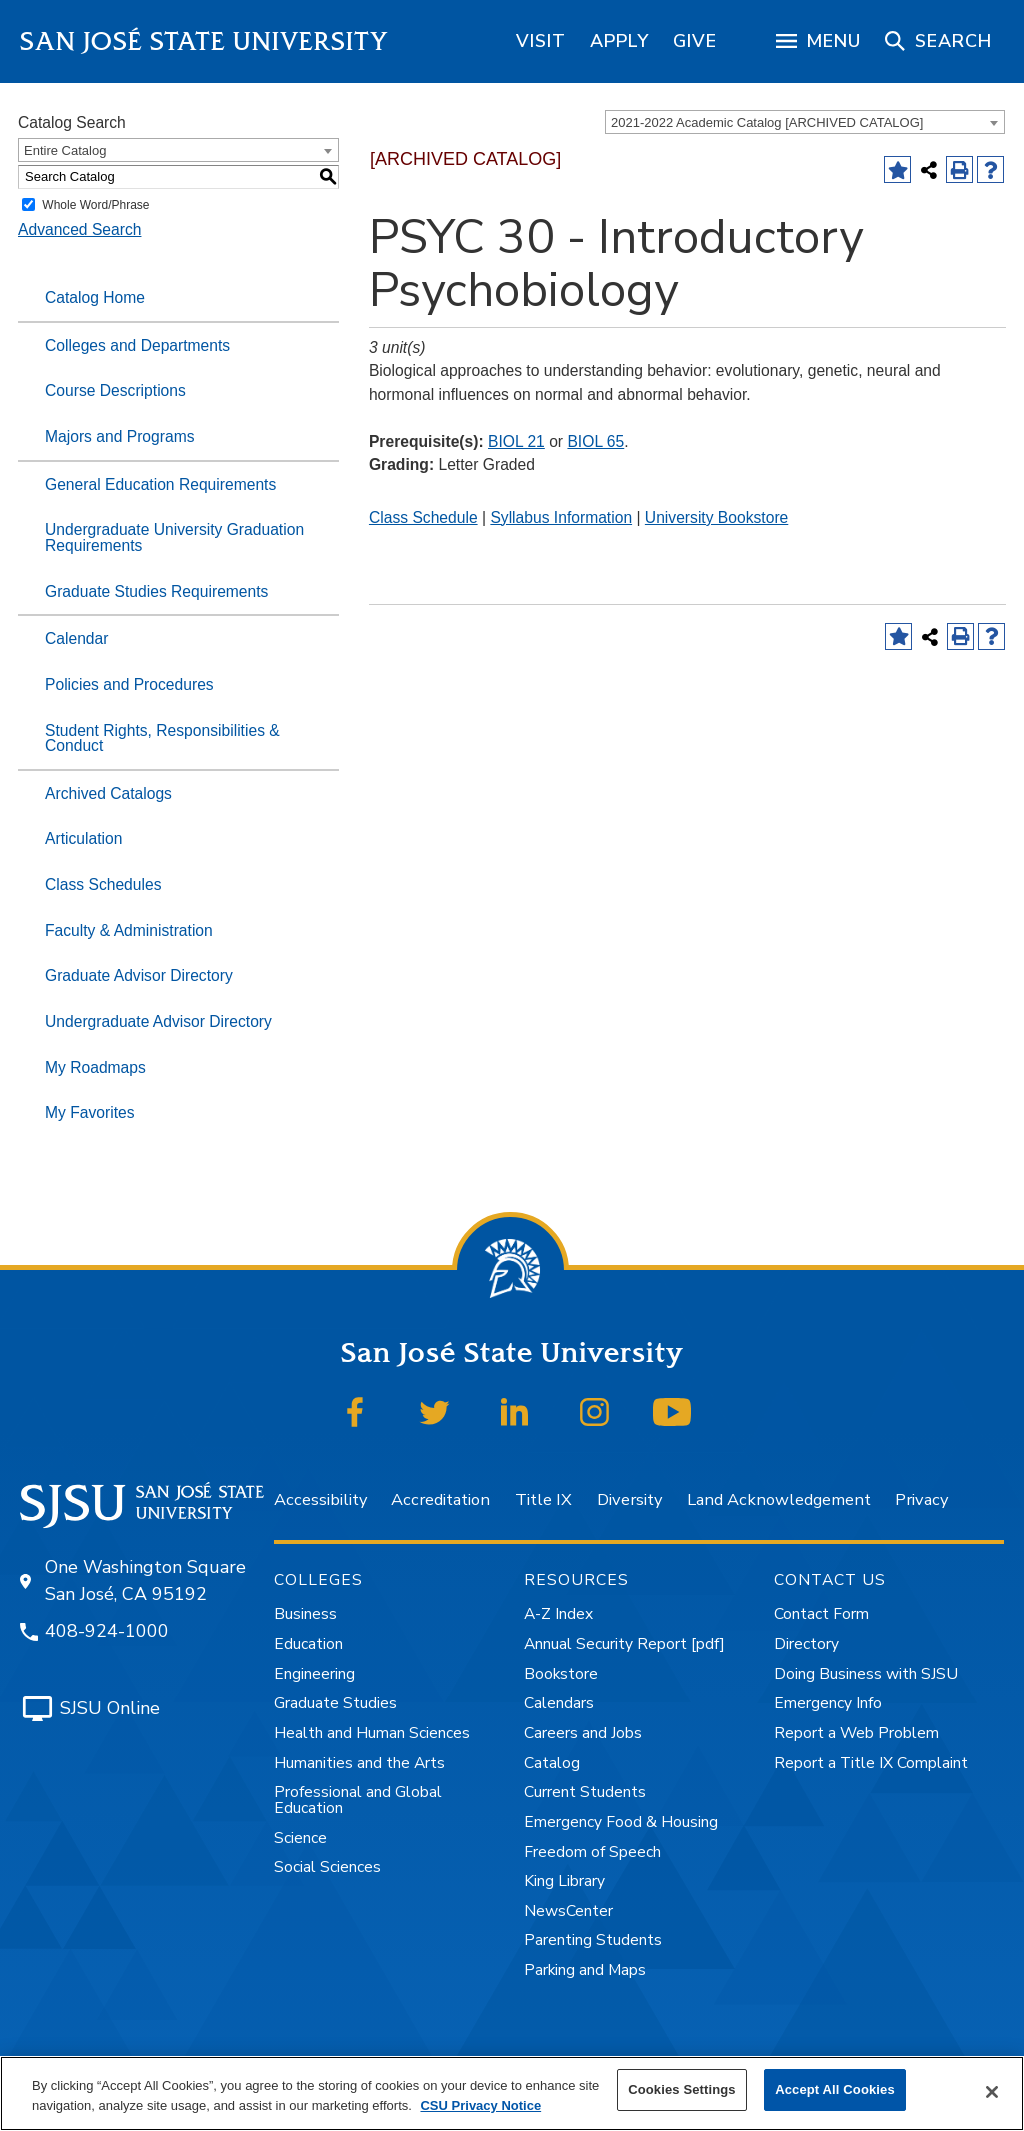  Describe the element at coordinates (174, 537) in the screenshot. I see `Undergraduate University Graduation Requirements` at that location.